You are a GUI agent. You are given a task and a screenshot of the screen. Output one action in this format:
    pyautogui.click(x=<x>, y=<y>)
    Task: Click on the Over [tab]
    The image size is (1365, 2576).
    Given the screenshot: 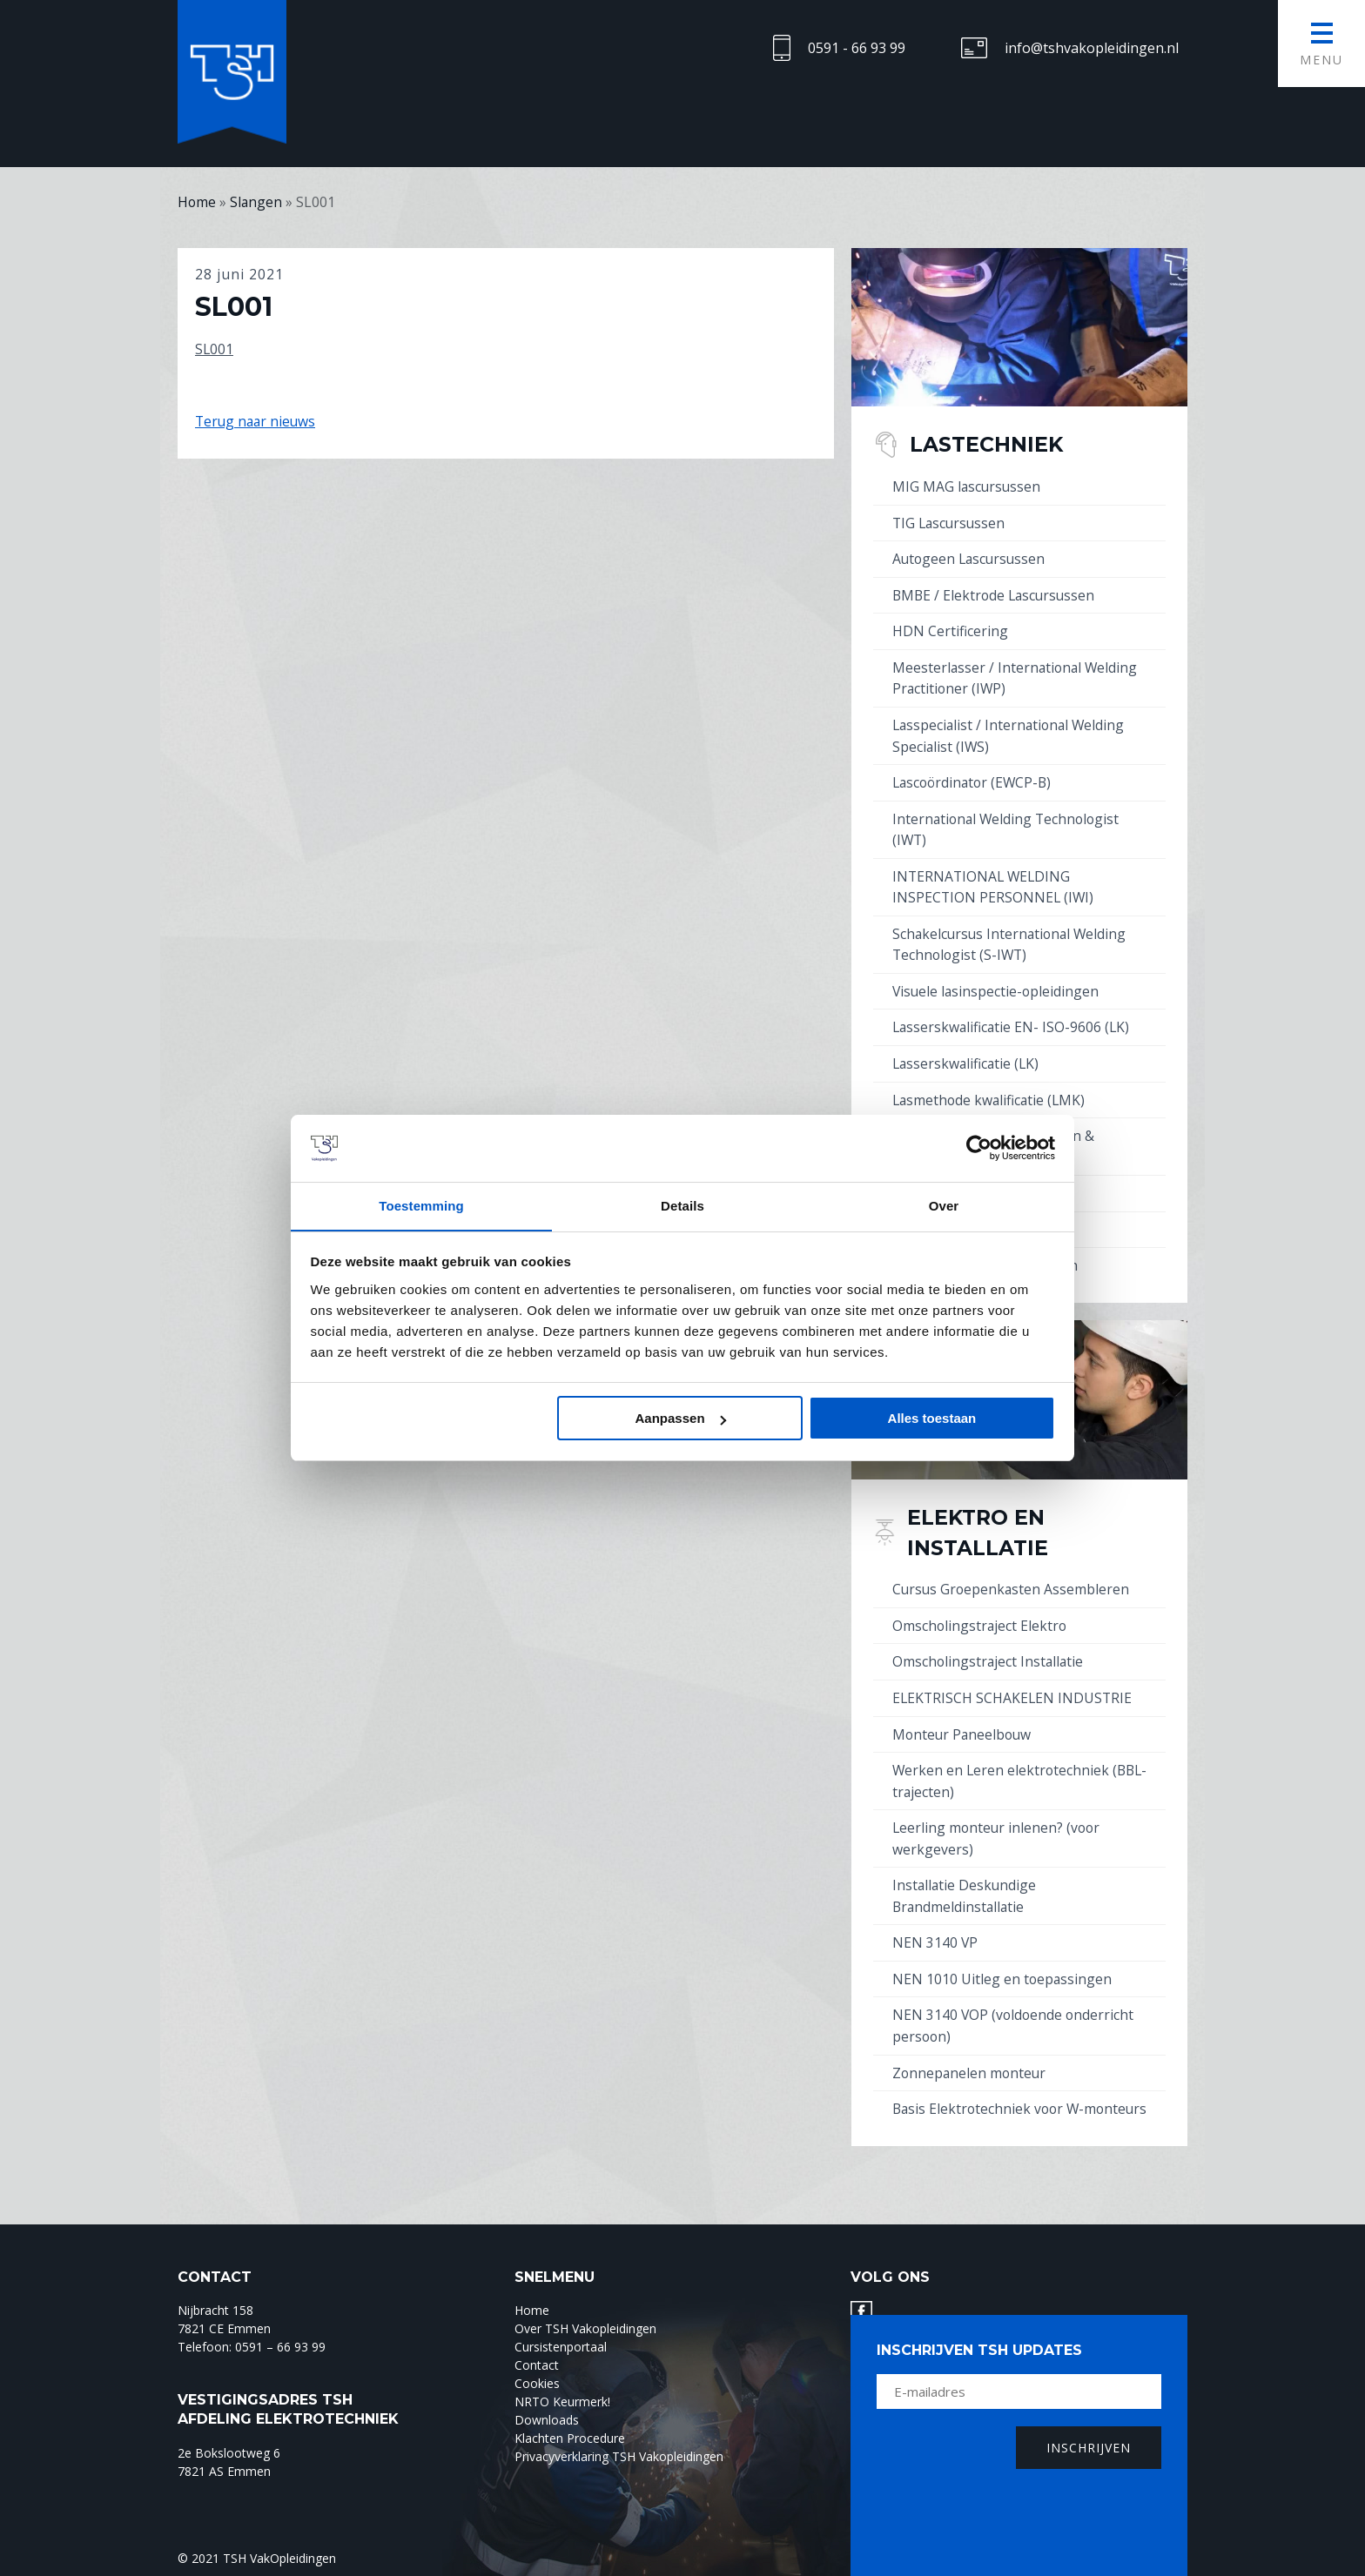 What is the action you would take?
    pyautogui.click(x=944, y=1204)
    